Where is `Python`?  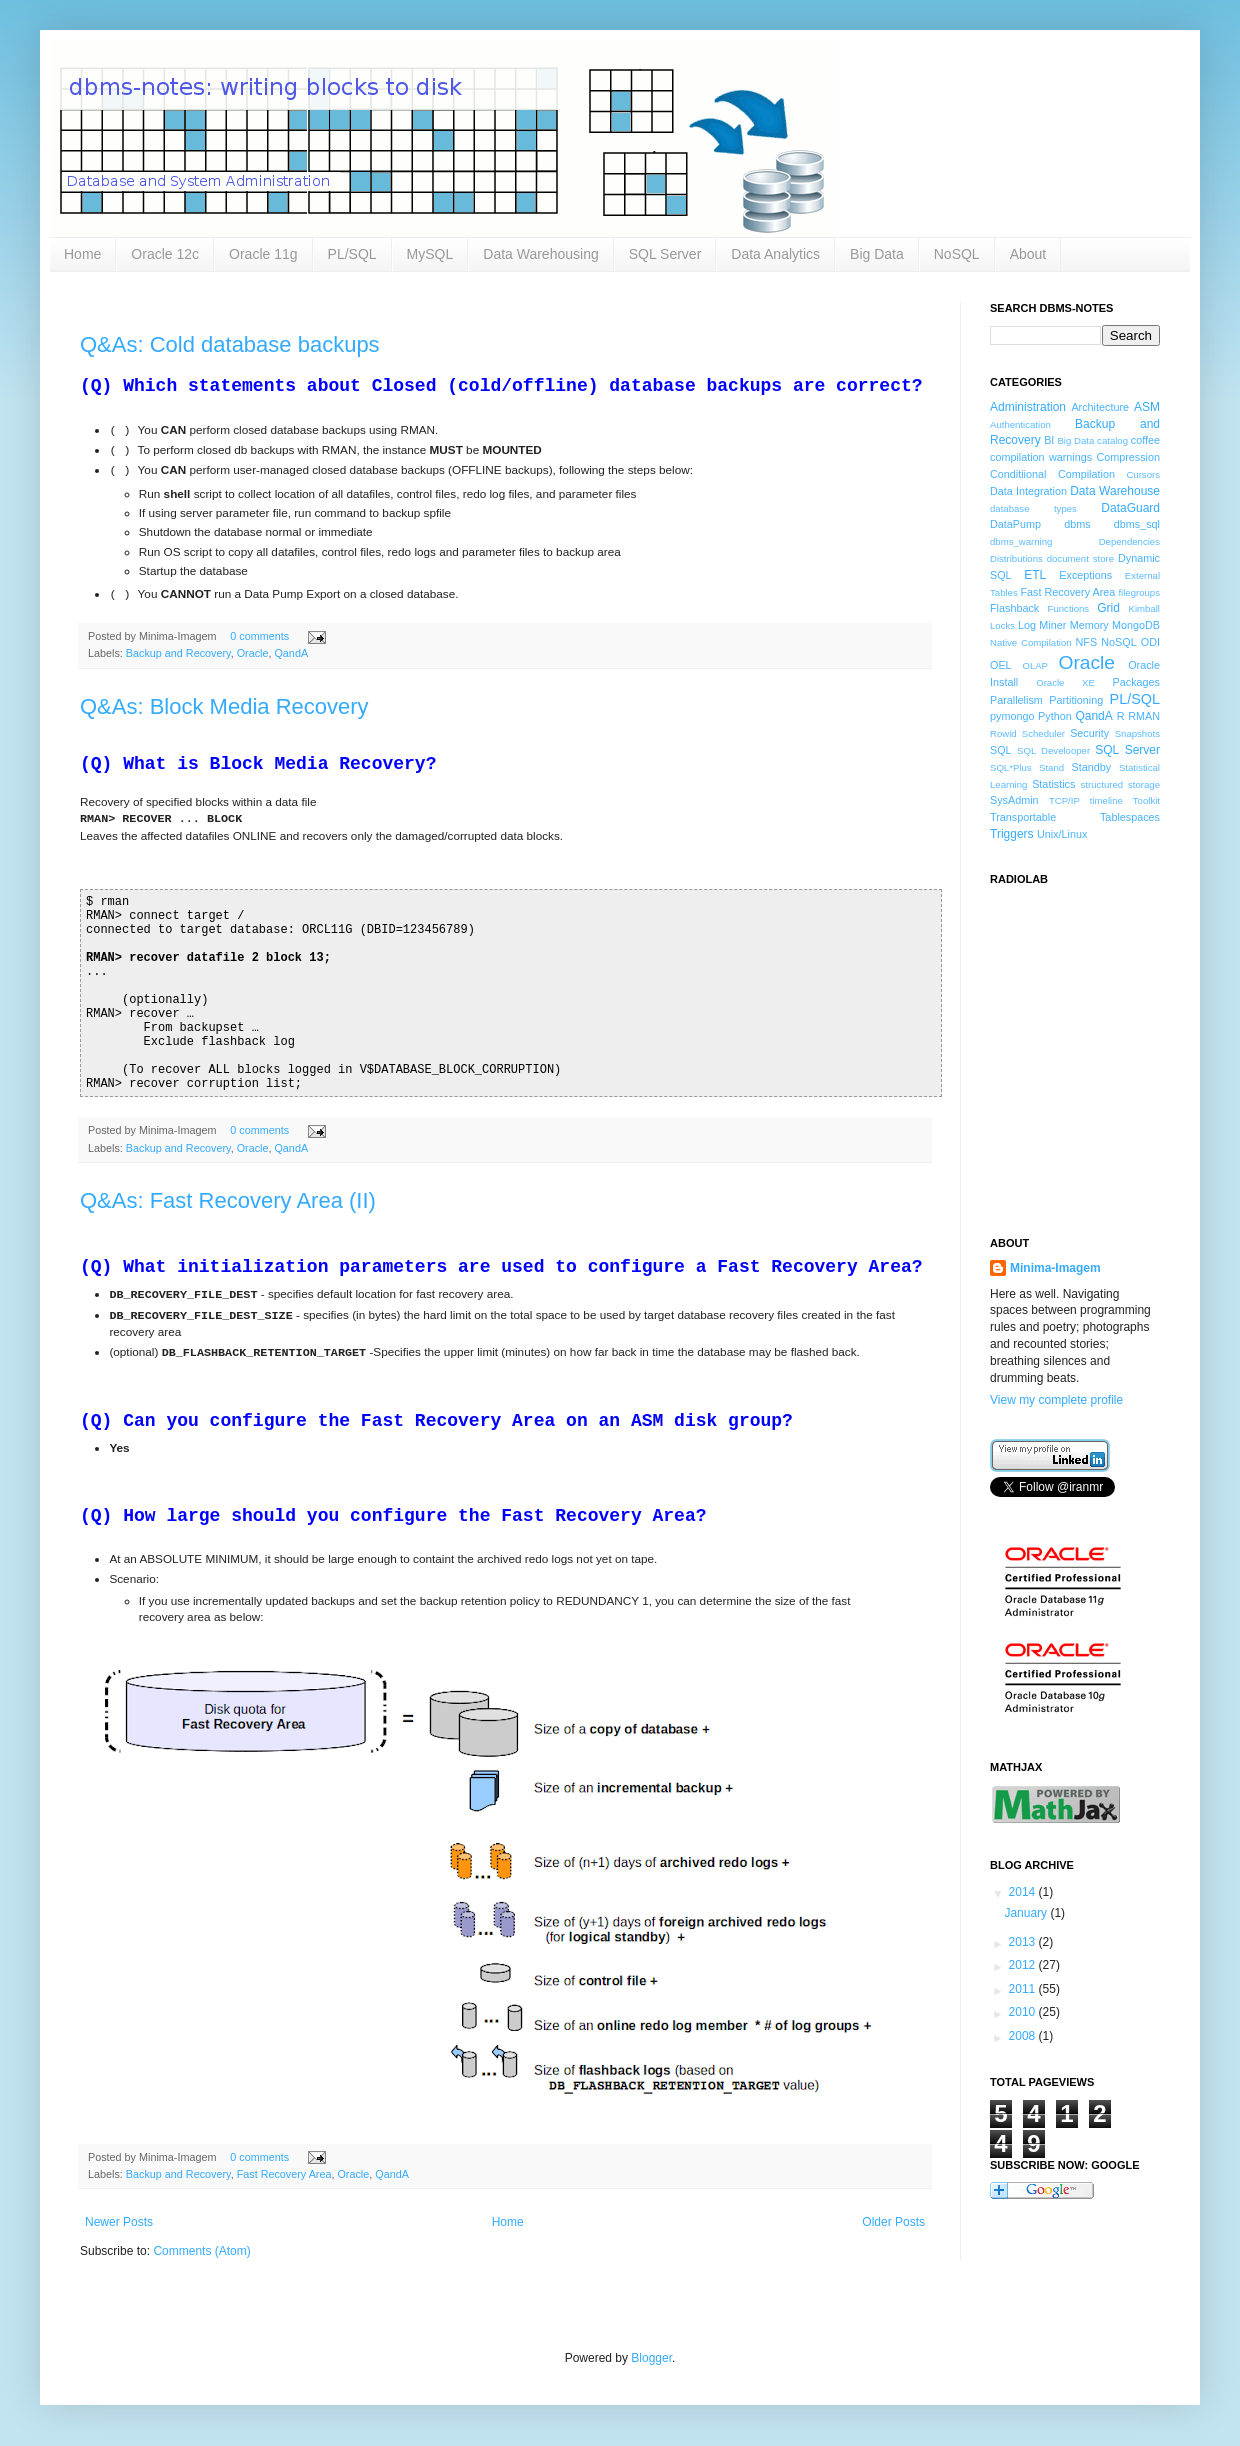 Python is located at coordinates (1055, 716).